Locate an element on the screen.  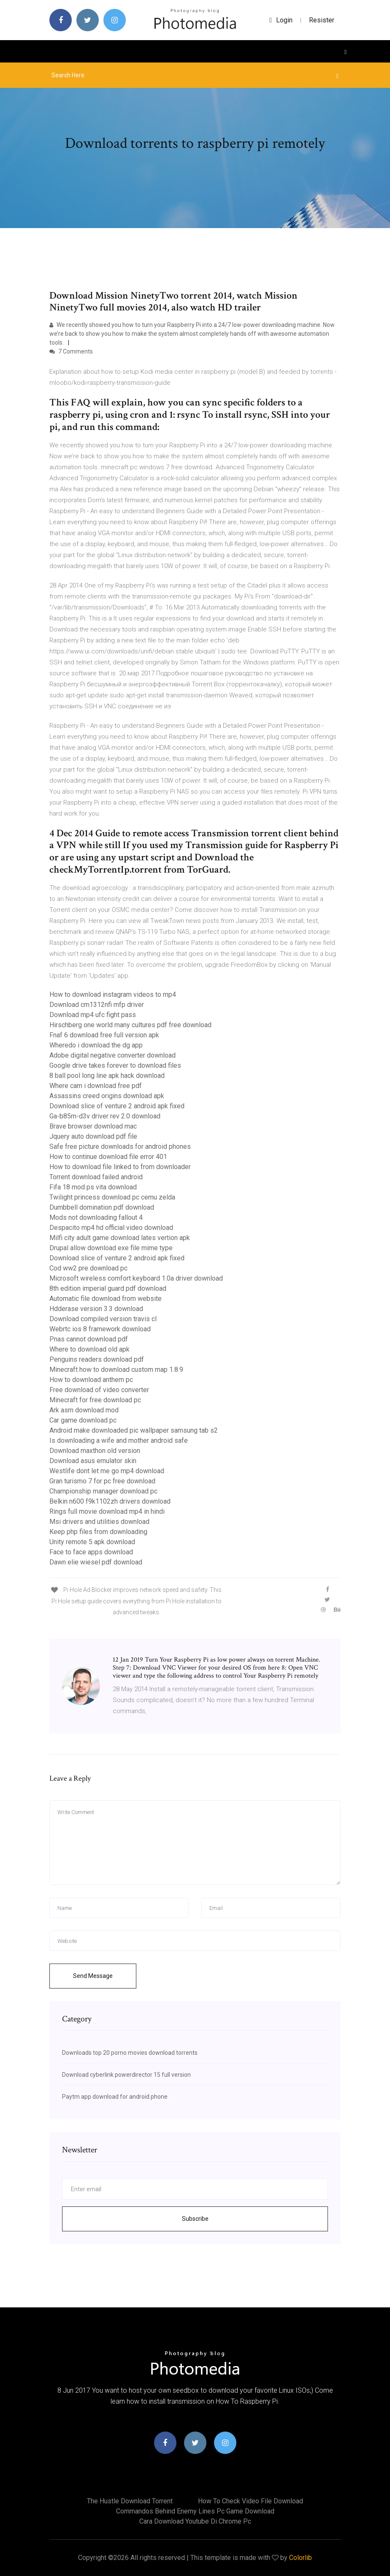
Is downloading a wife and mother android safe is located at coordinates (118, 1440).